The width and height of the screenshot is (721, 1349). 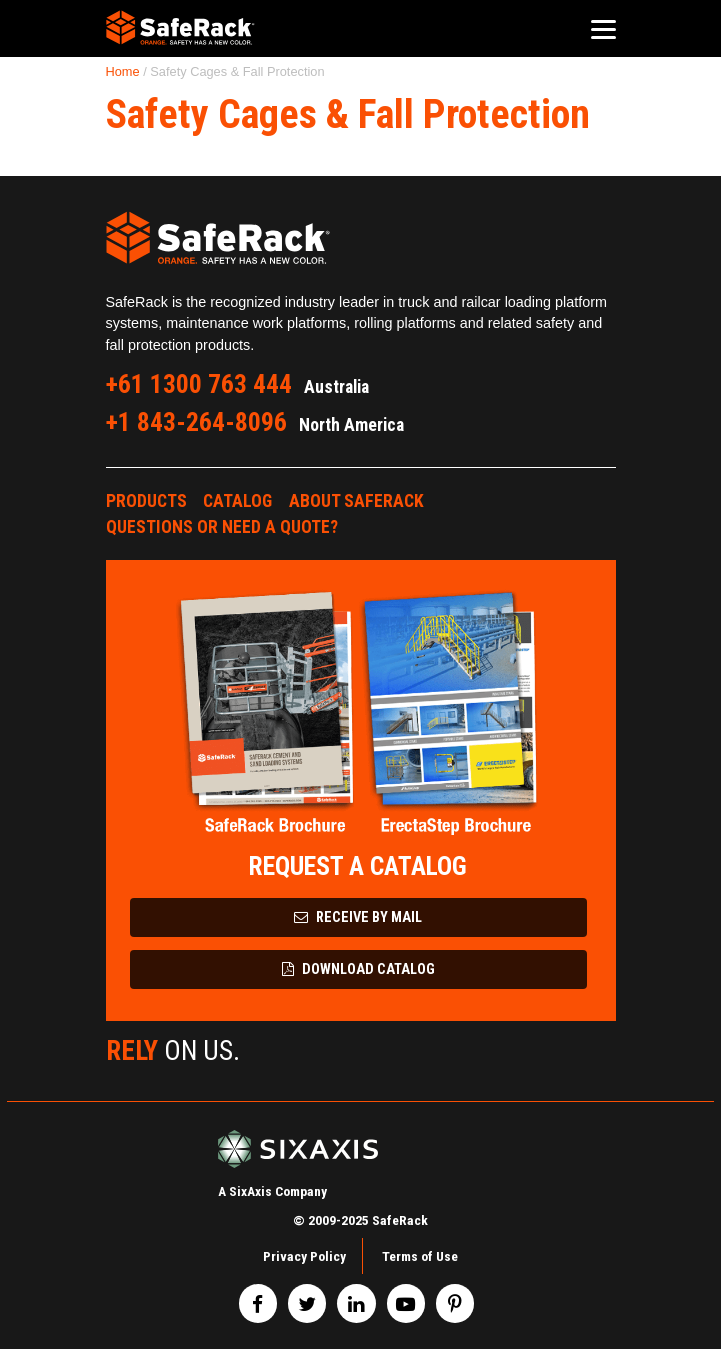 I want to click on Catalog, so click(x=237, y=501).